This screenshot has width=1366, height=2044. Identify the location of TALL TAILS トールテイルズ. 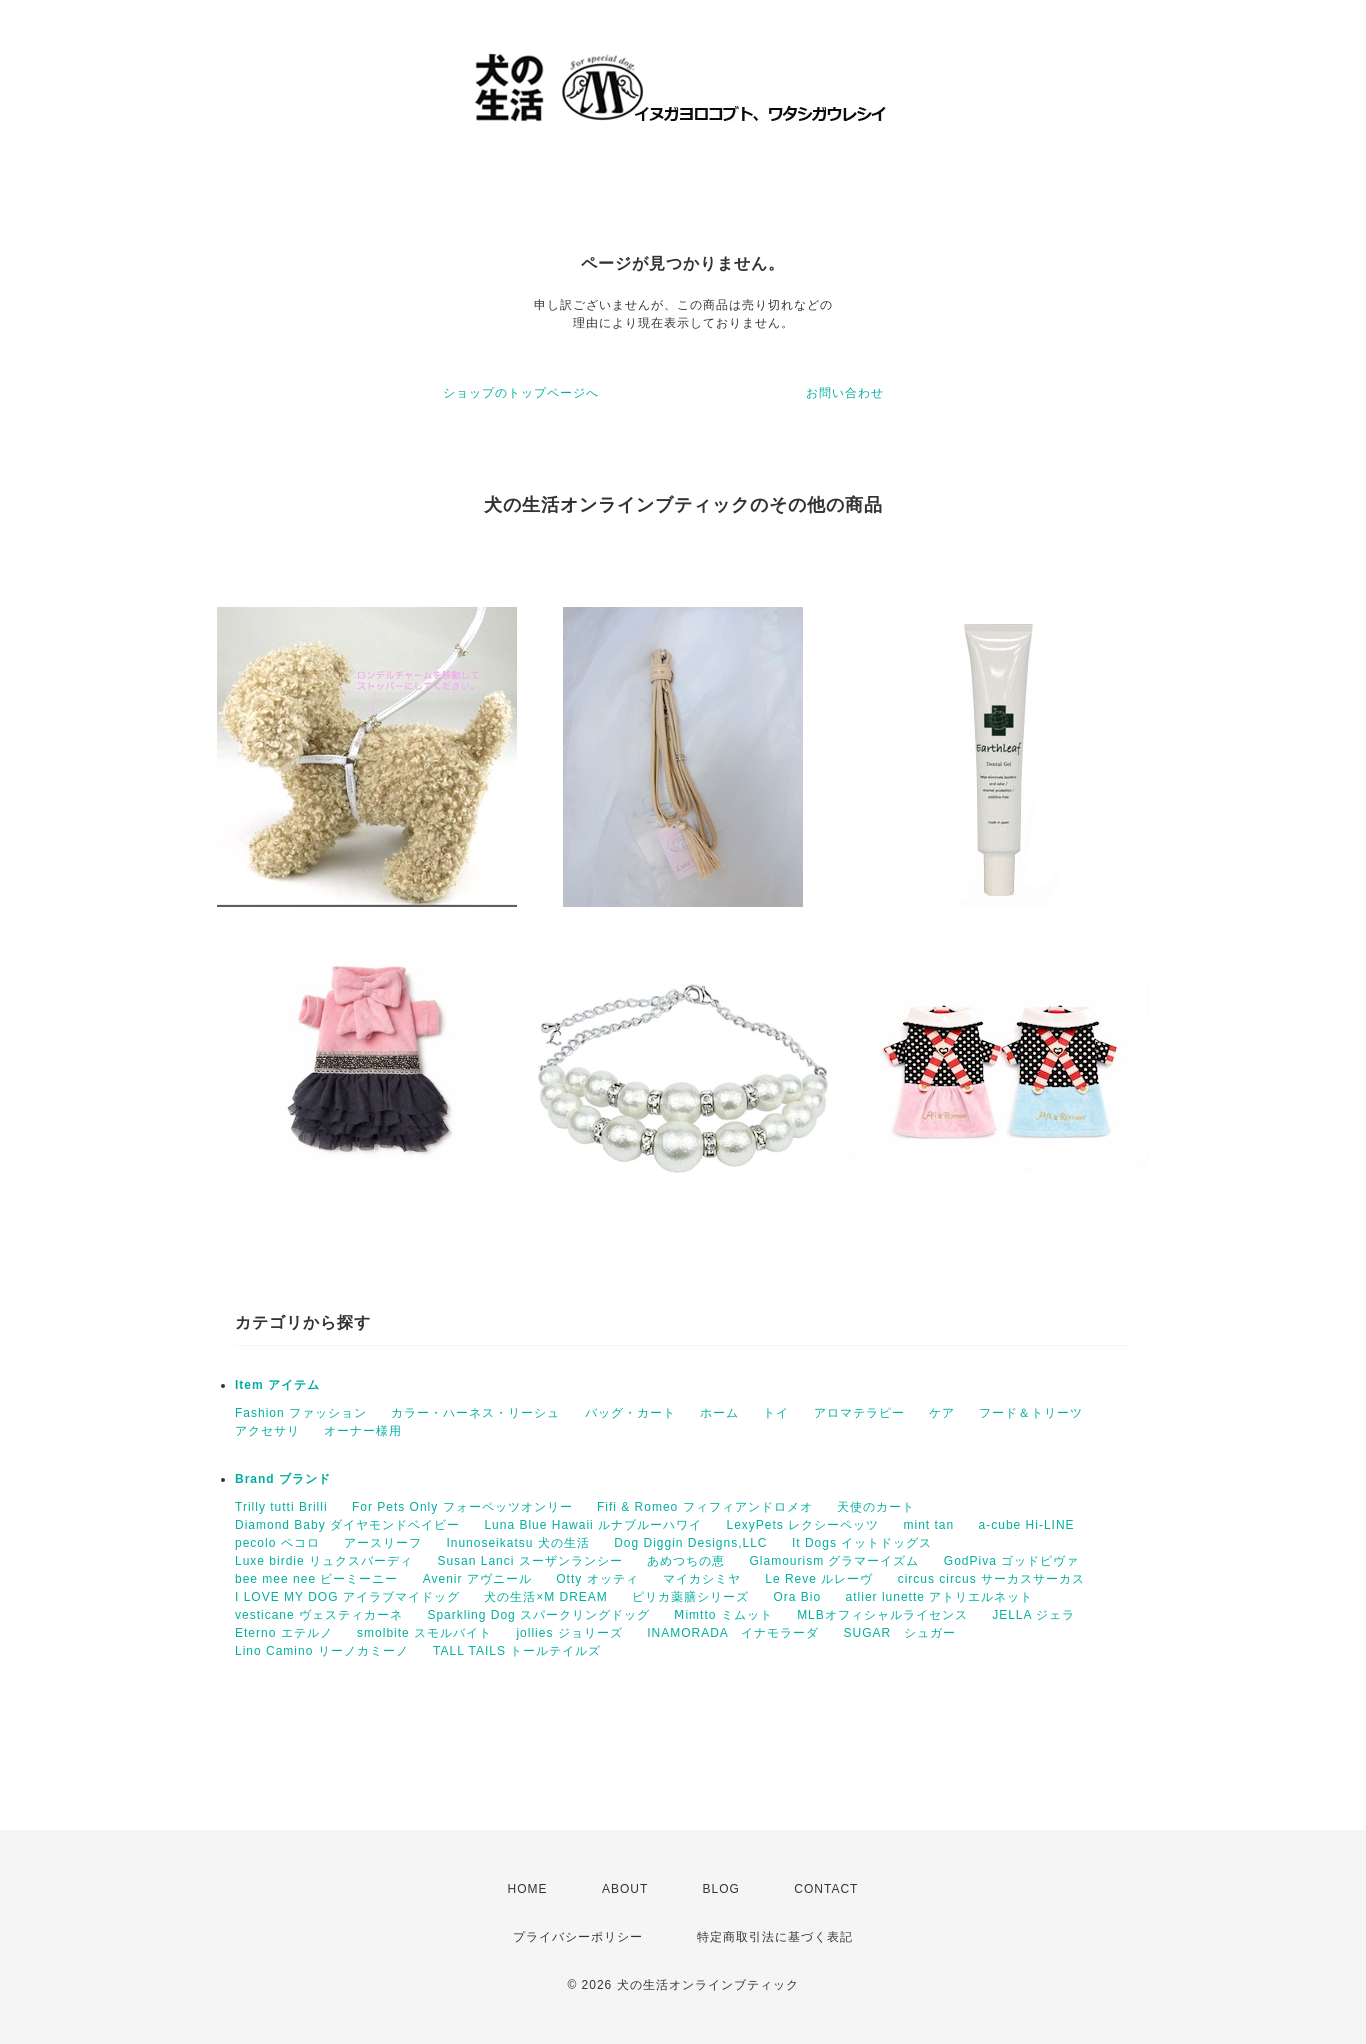
(517, 1651).